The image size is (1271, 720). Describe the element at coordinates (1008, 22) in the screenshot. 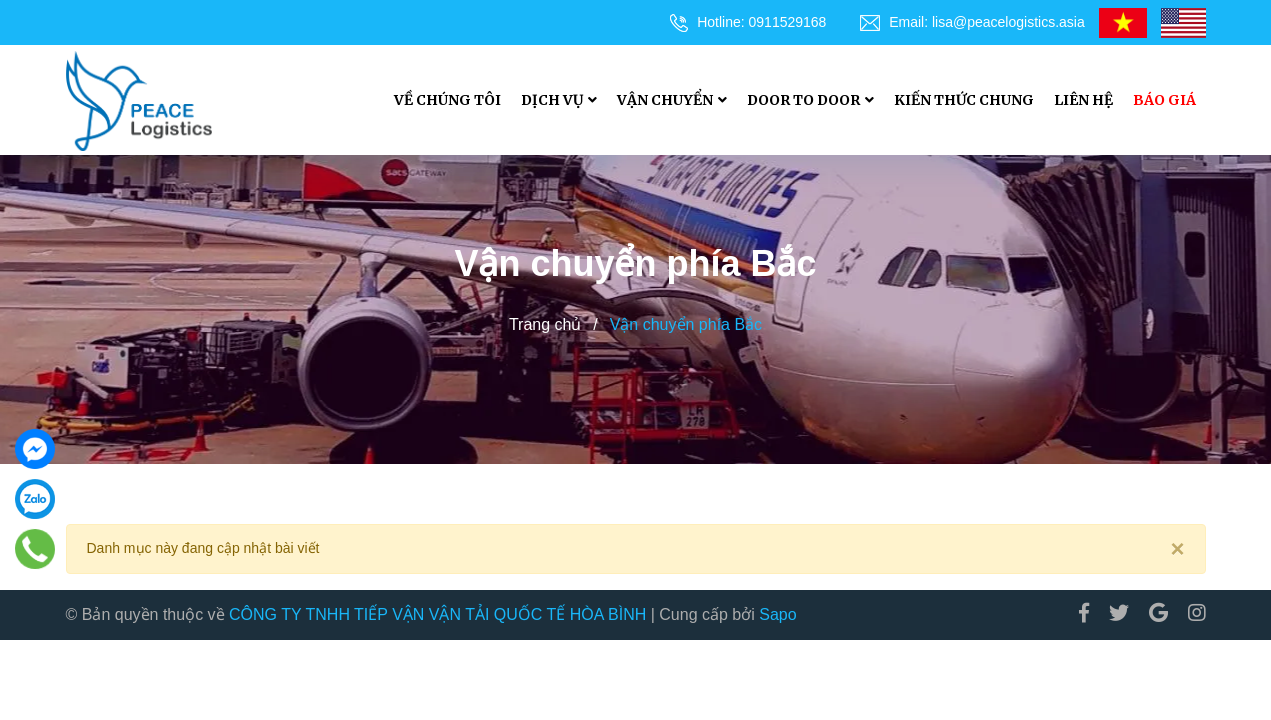

I see `lisa@peacelogistics.asia` at that location.